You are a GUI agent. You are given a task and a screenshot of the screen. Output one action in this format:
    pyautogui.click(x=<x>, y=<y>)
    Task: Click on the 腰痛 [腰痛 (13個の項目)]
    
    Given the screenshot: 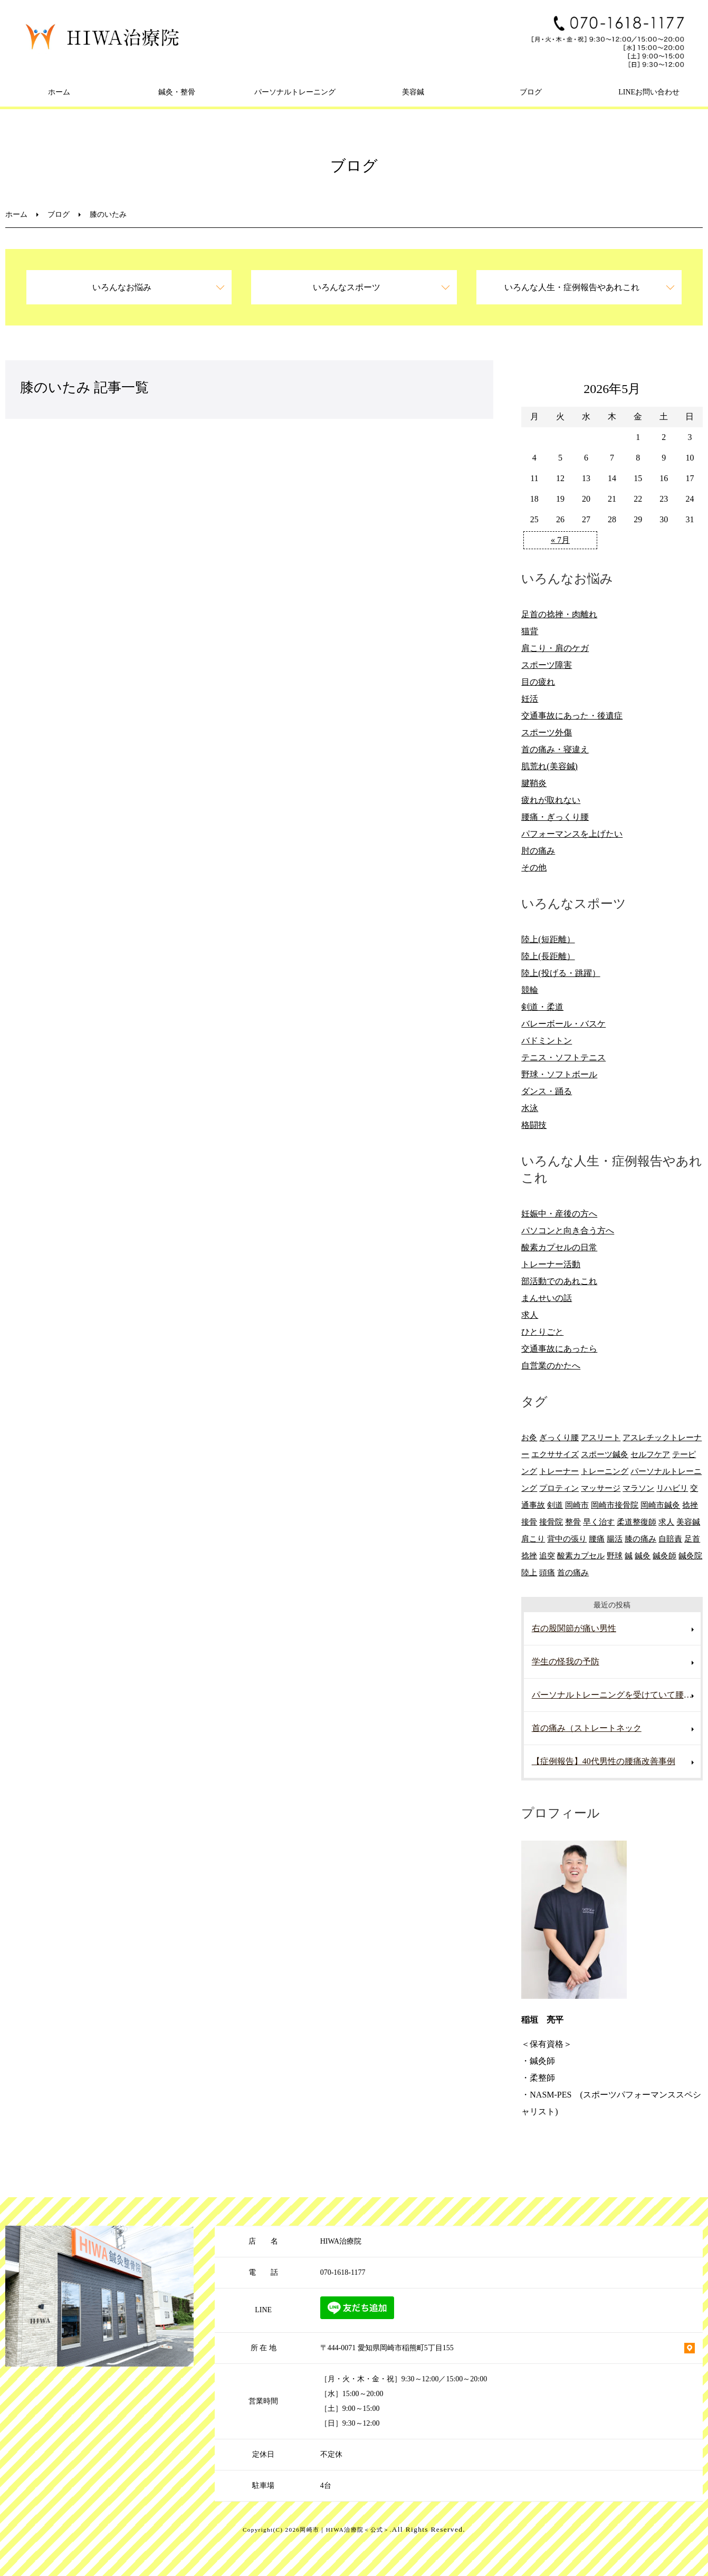 What is the action you would take?
    pyautogui.click(x=597, y=1538)
    